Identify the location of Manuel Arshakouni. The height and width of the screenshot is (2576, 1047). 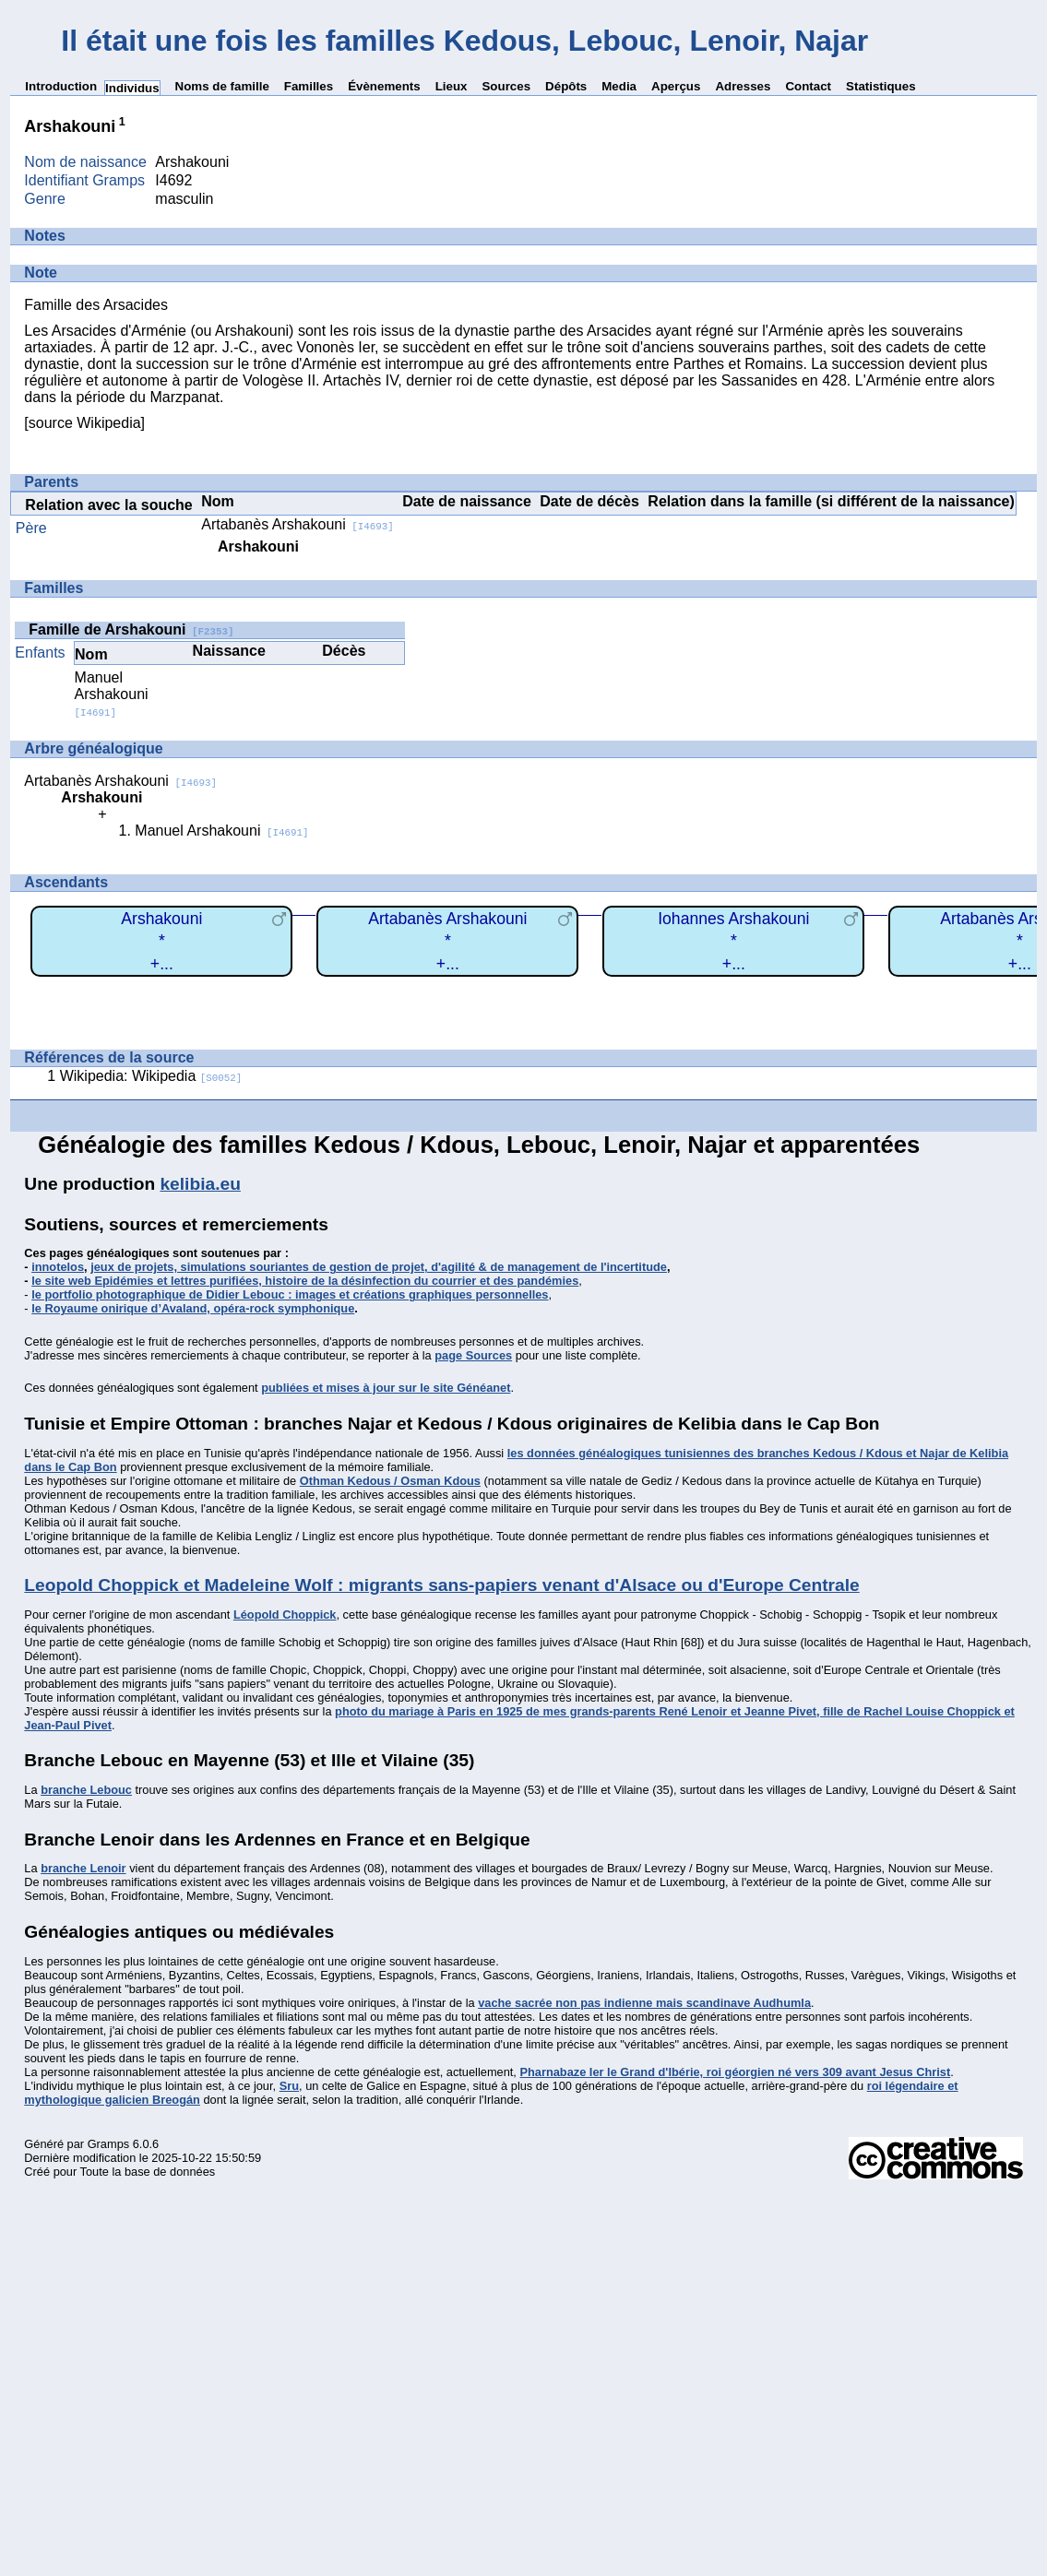
(112, 694).